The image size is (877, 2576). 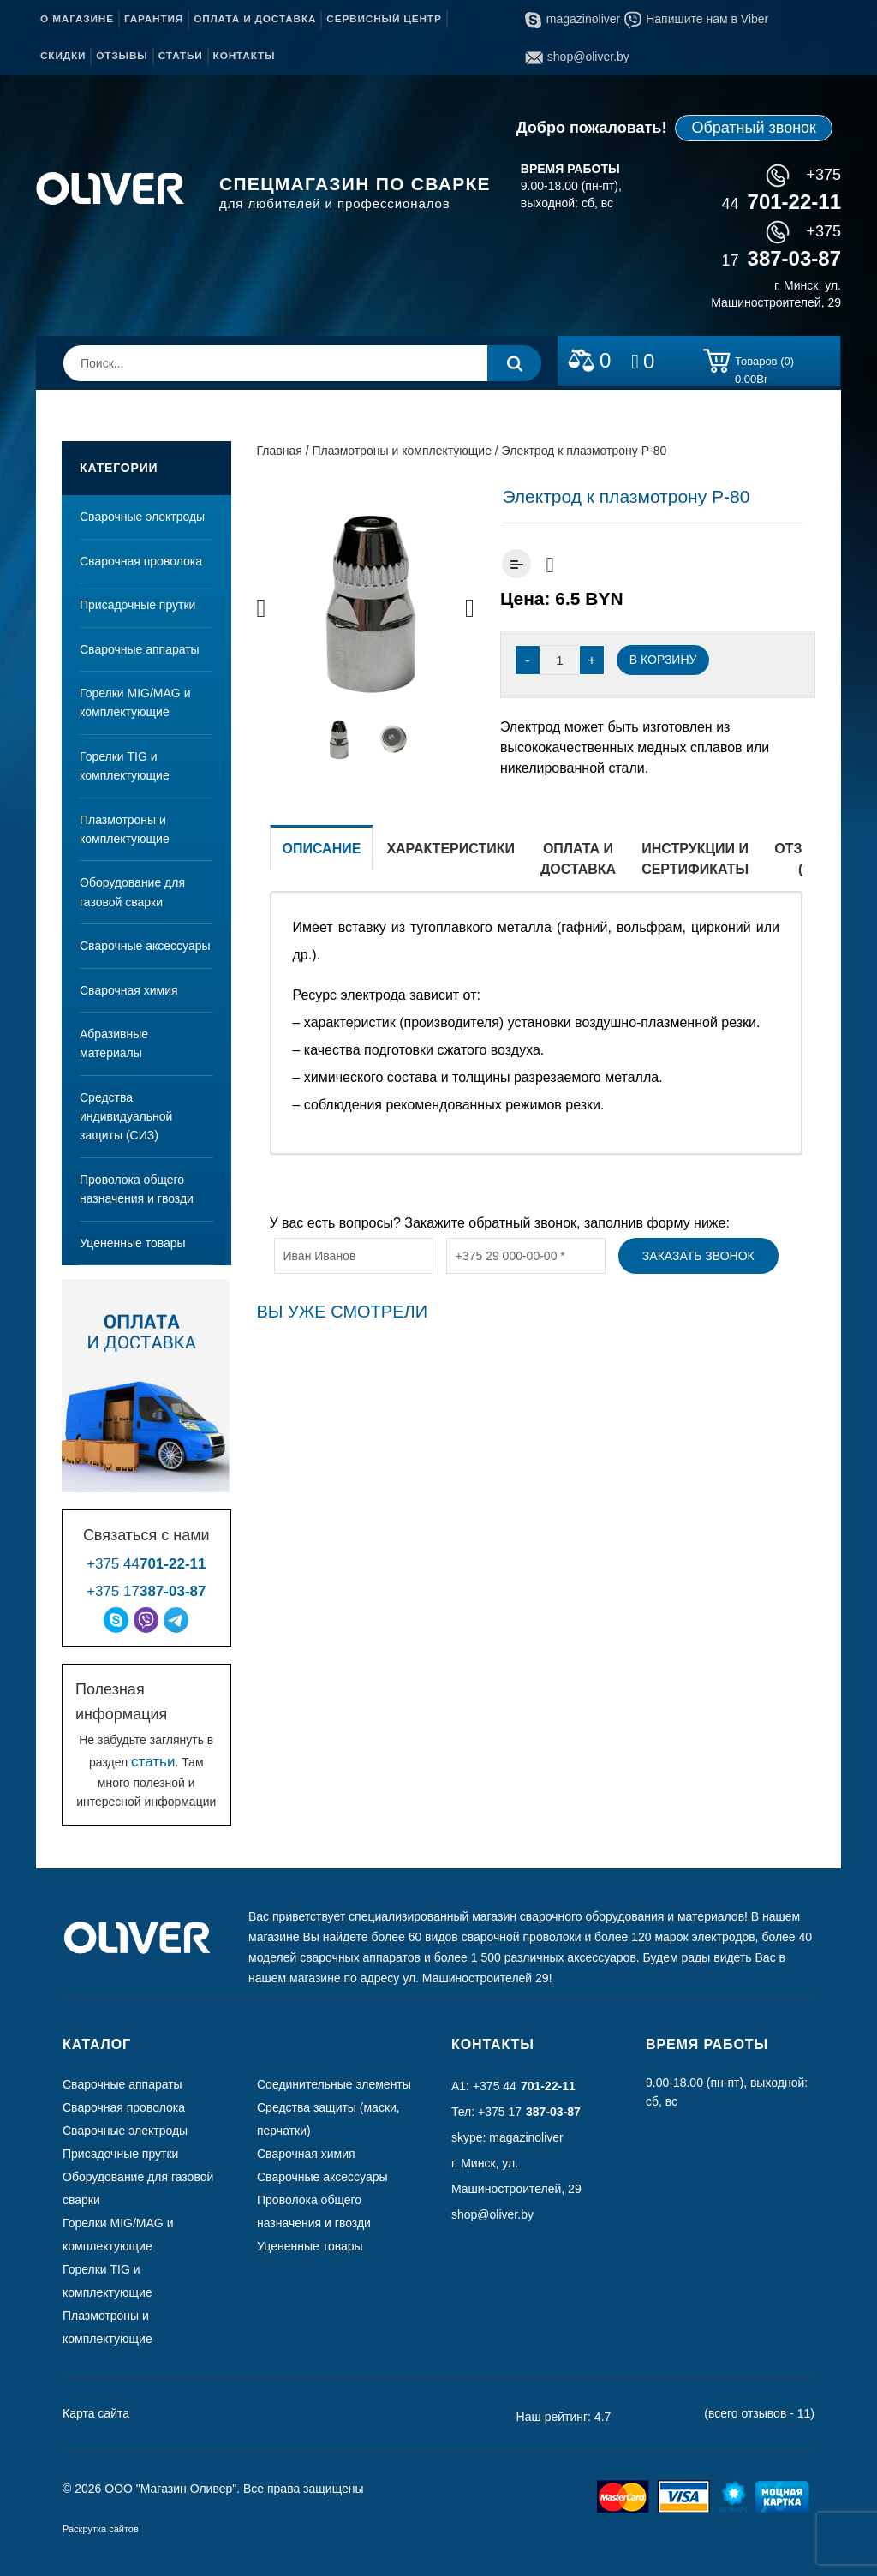 I want to click on Раскрутка сайтов, so click(x=101, y=2529).